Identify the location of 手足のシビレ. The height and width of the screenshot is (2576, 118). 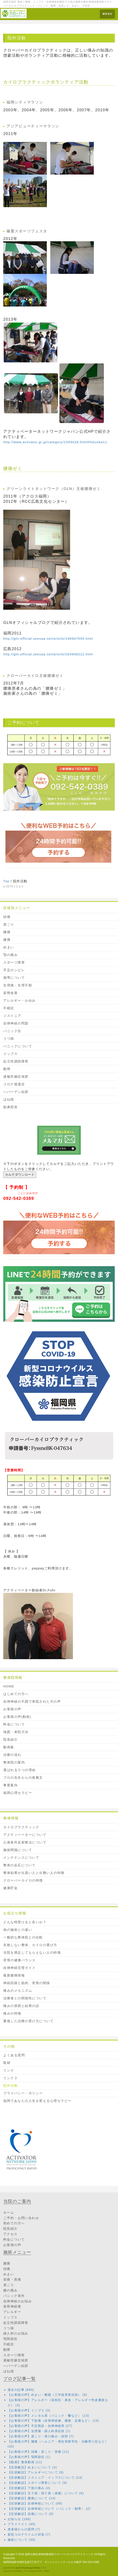
(14, 970).